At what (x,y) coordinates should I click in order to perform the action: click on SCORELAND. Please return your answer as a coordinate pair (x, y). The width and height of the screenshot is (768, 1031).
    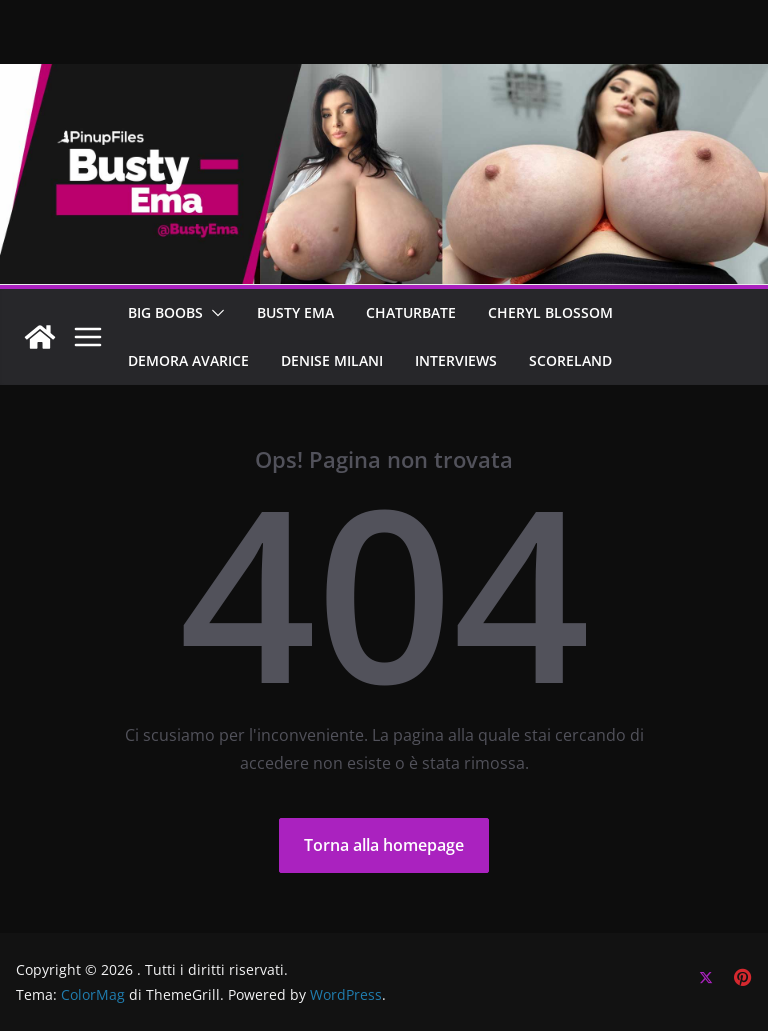
    Looking at the image, I should click on (570, 360).